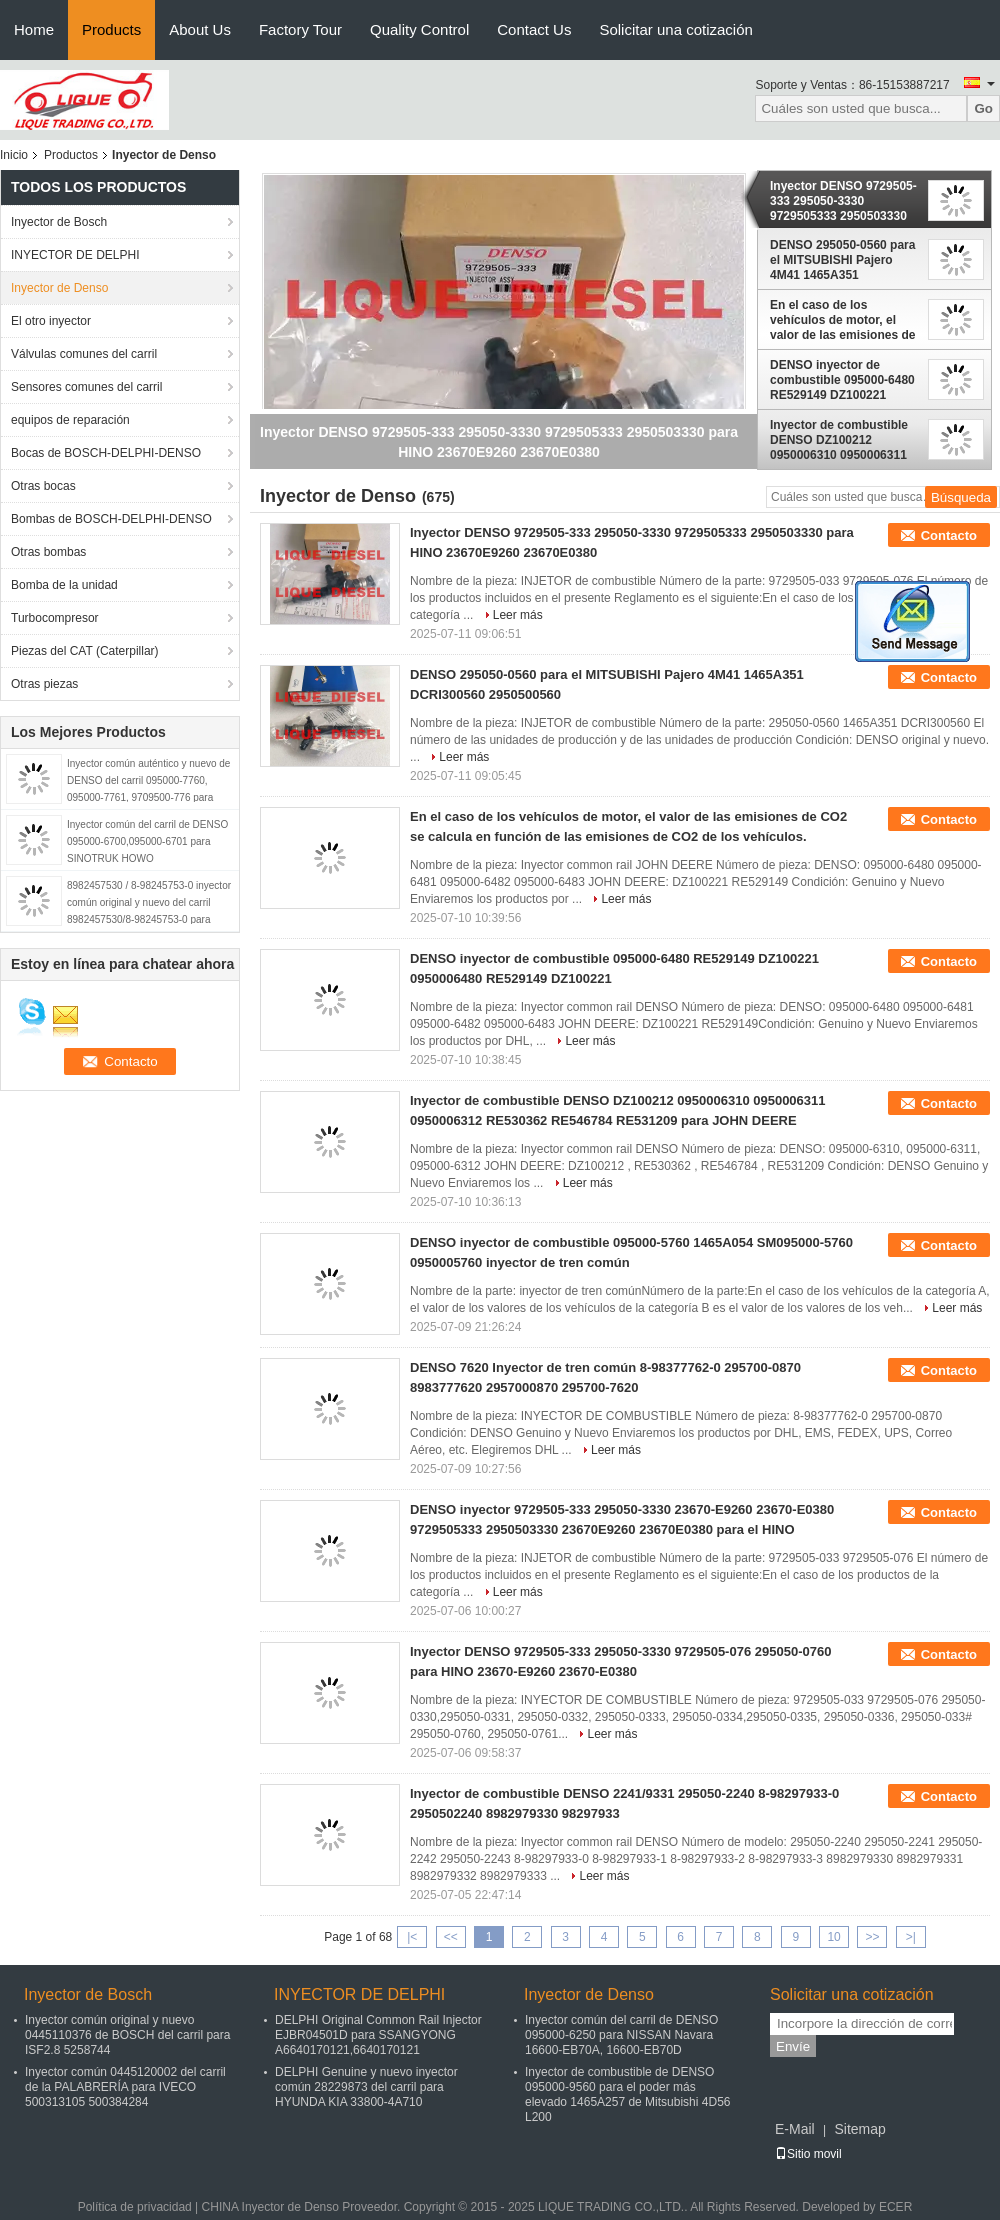 The image size is (1000, 2220). I want to click on El otro inyector, so click(51, 321).